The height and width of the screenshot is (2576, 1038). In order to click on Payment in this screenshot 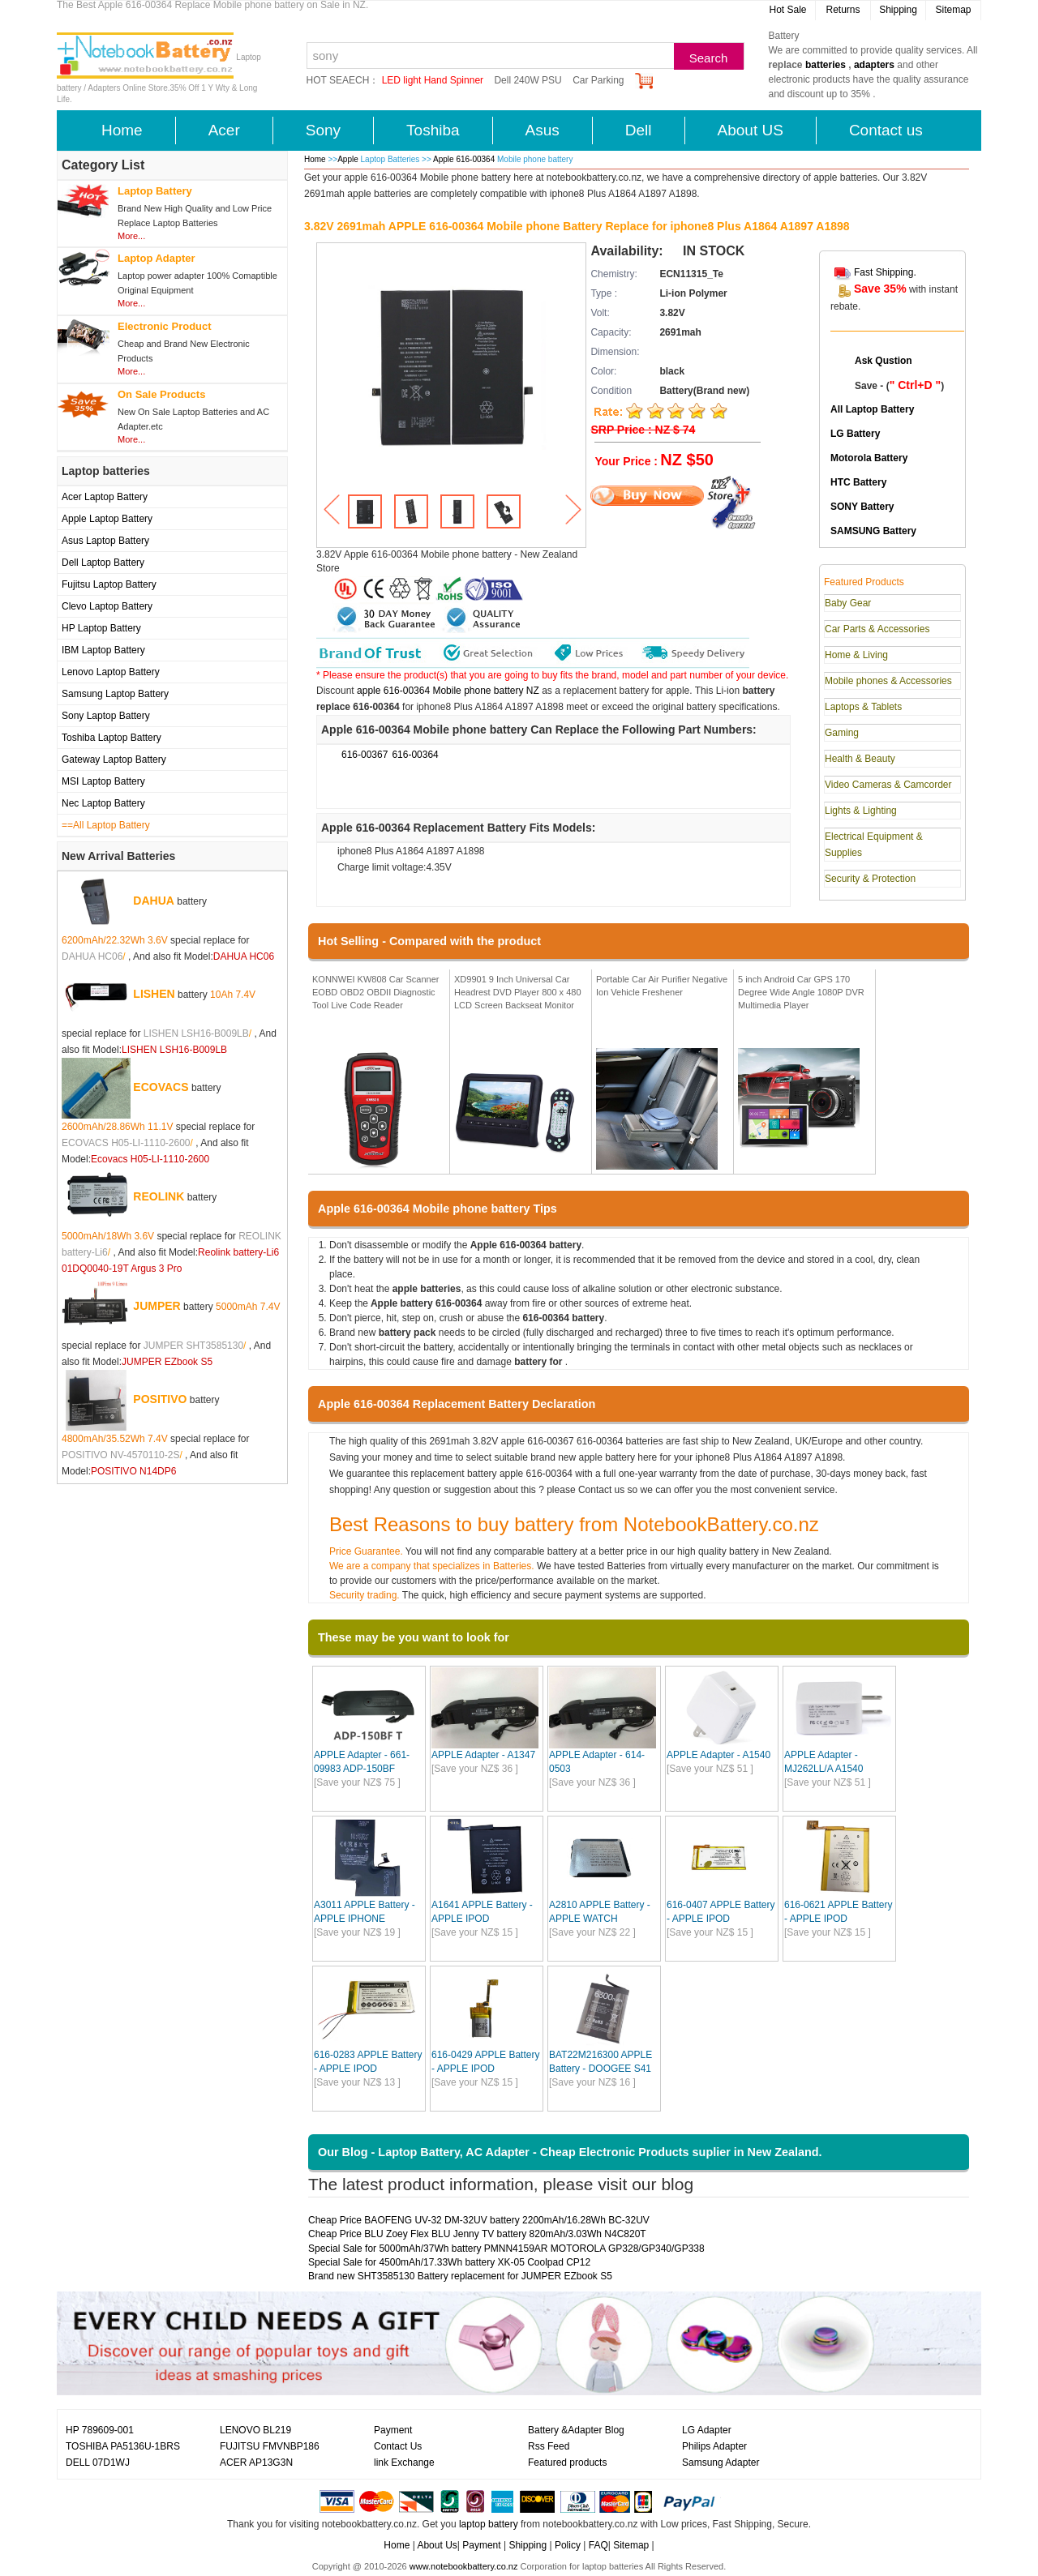, I will do `click(393, 2430)`.